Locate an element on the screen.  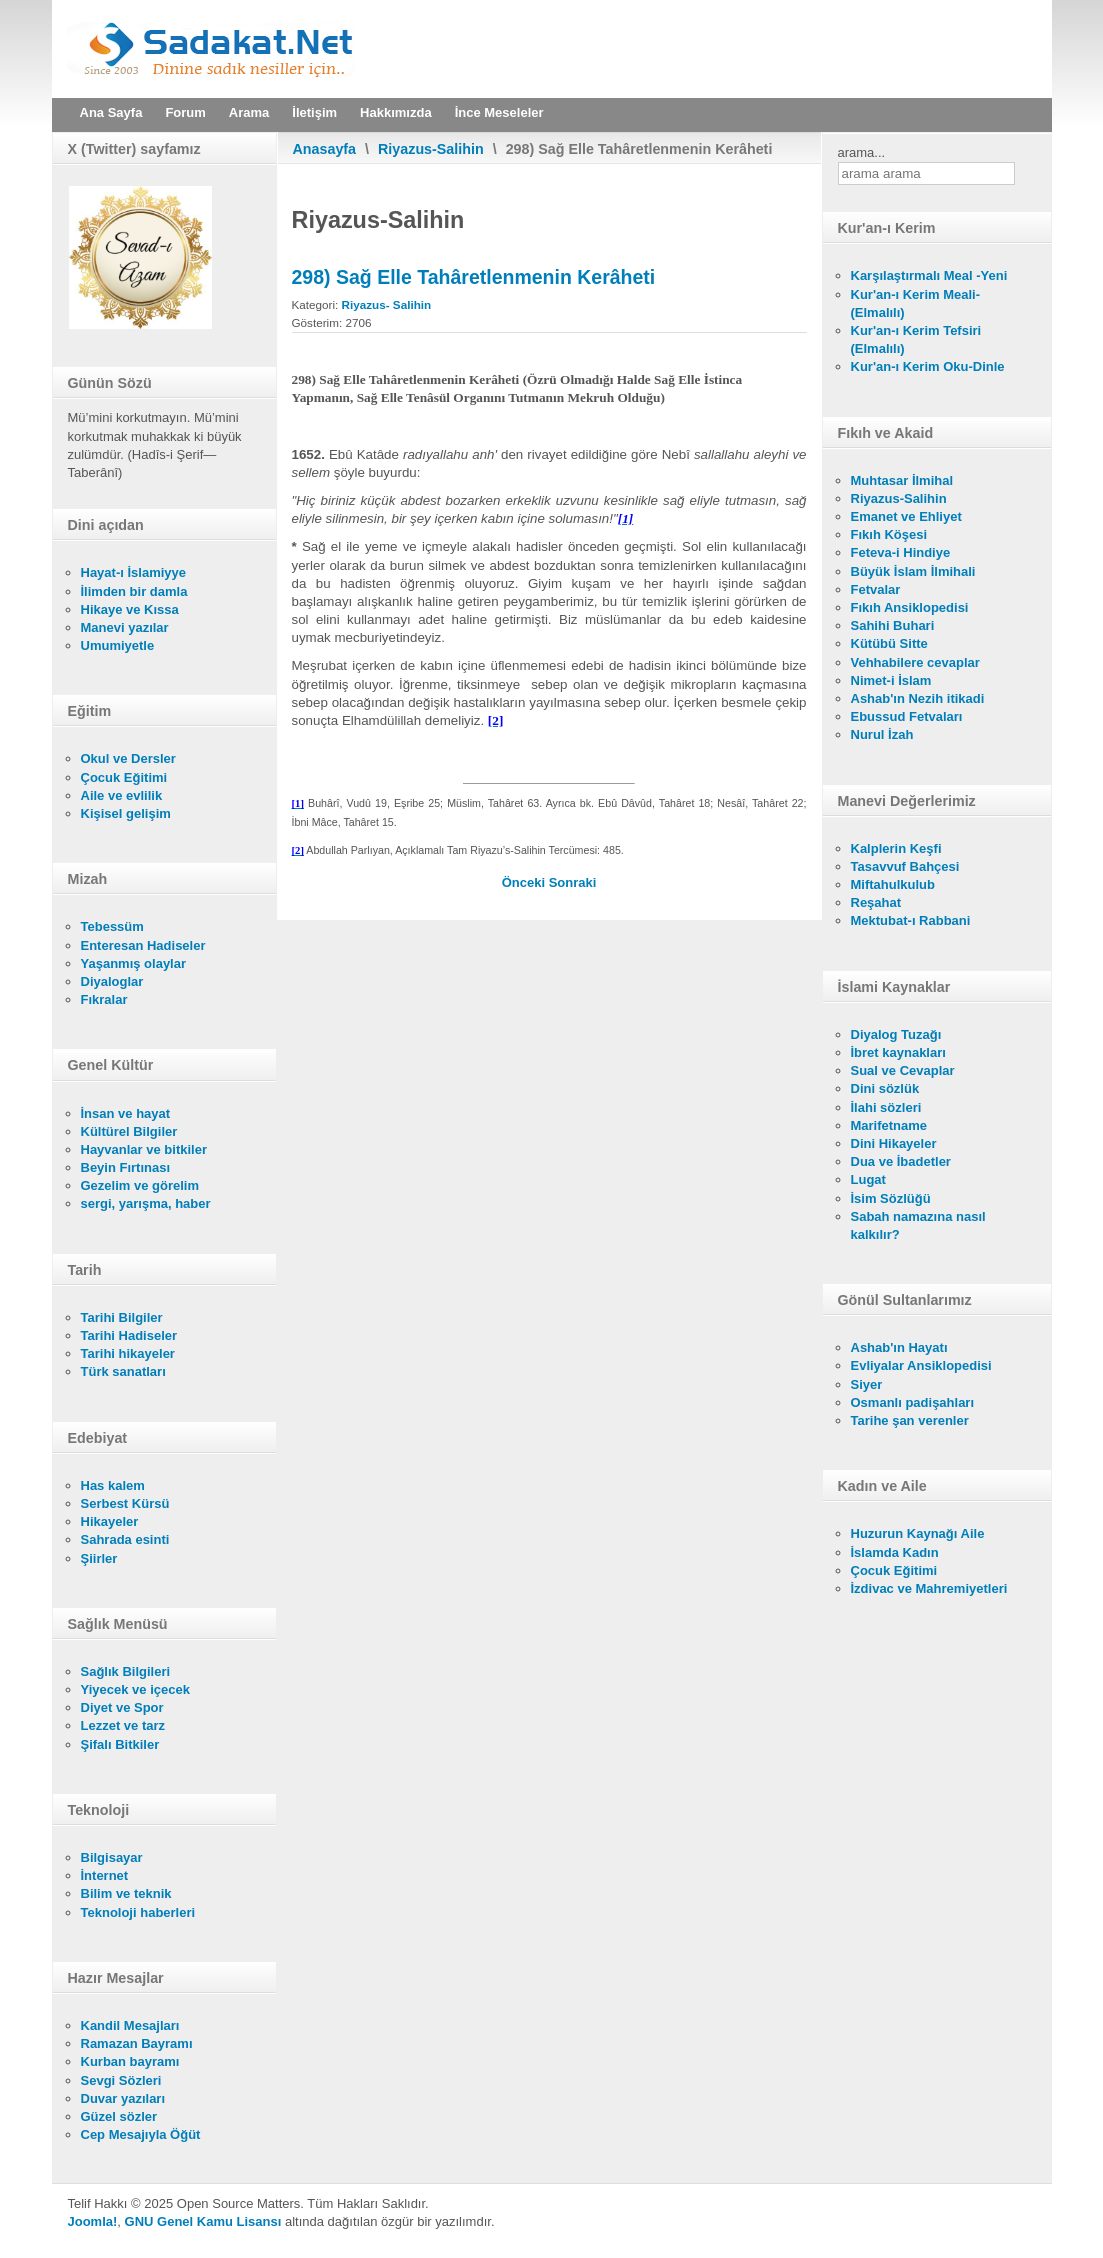
İnce Meseleler is located at coordinates (499, 112).